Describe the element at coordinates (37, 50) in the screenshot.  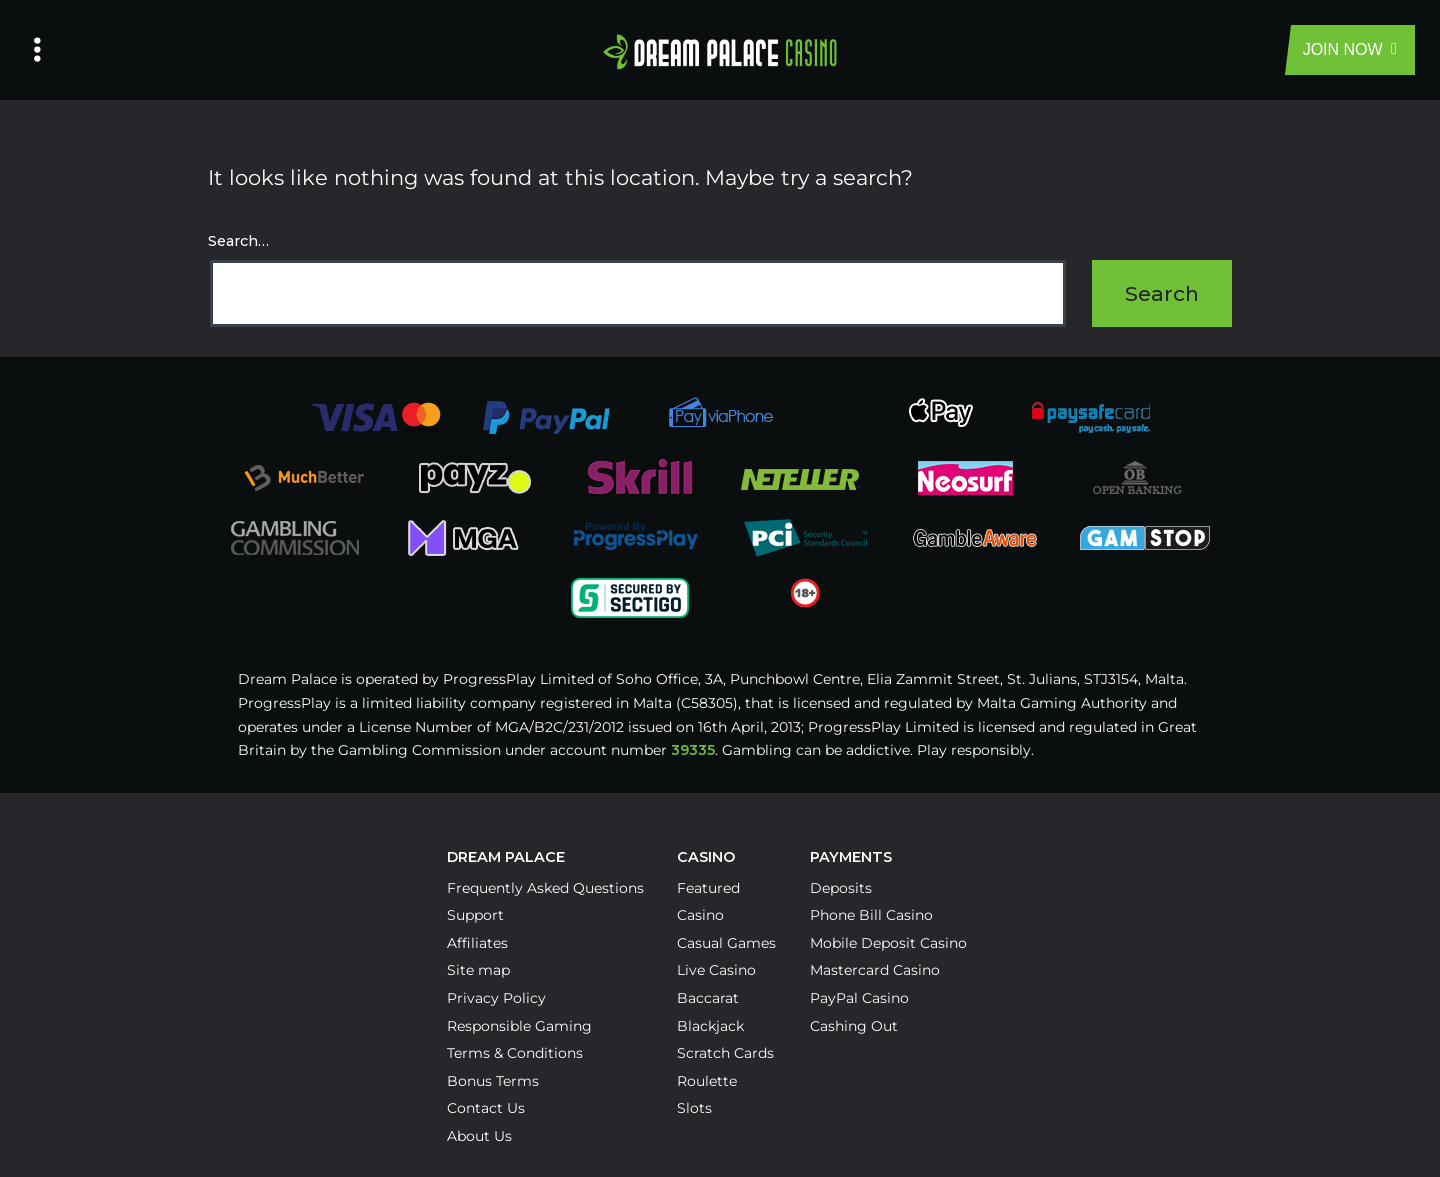
I see `[Left Menu Button]` at that location.